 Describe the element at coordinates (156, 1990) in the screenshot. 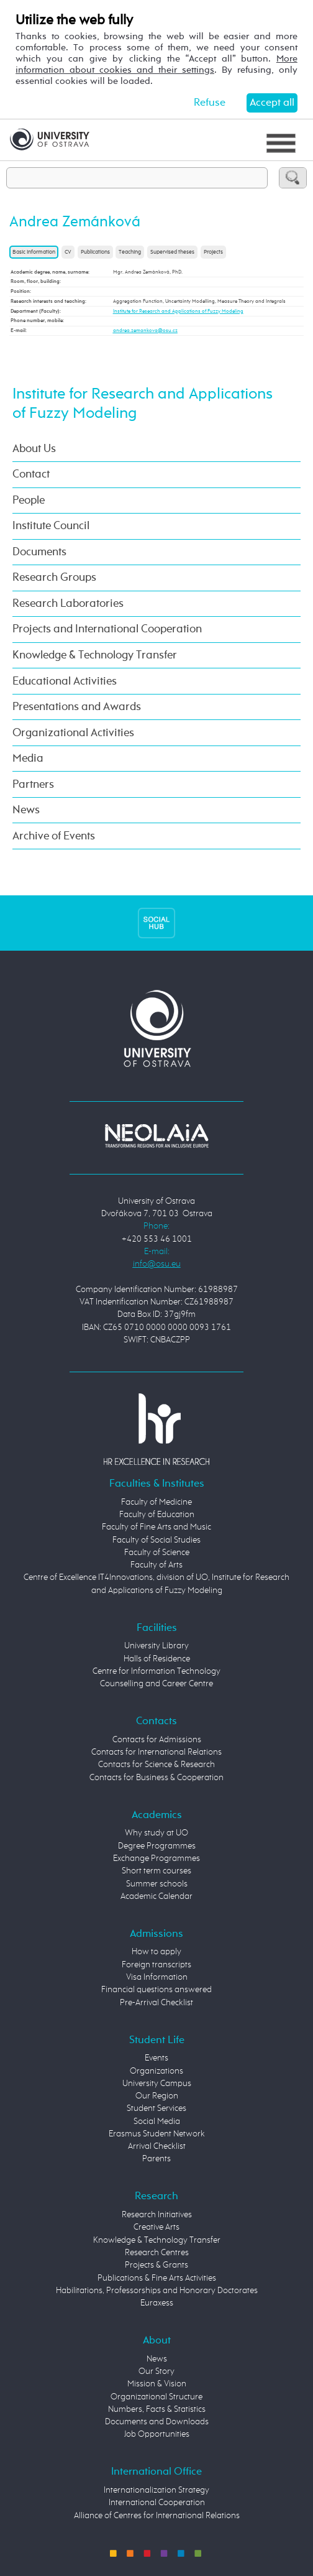

I see `Financial questions answered` at that location.